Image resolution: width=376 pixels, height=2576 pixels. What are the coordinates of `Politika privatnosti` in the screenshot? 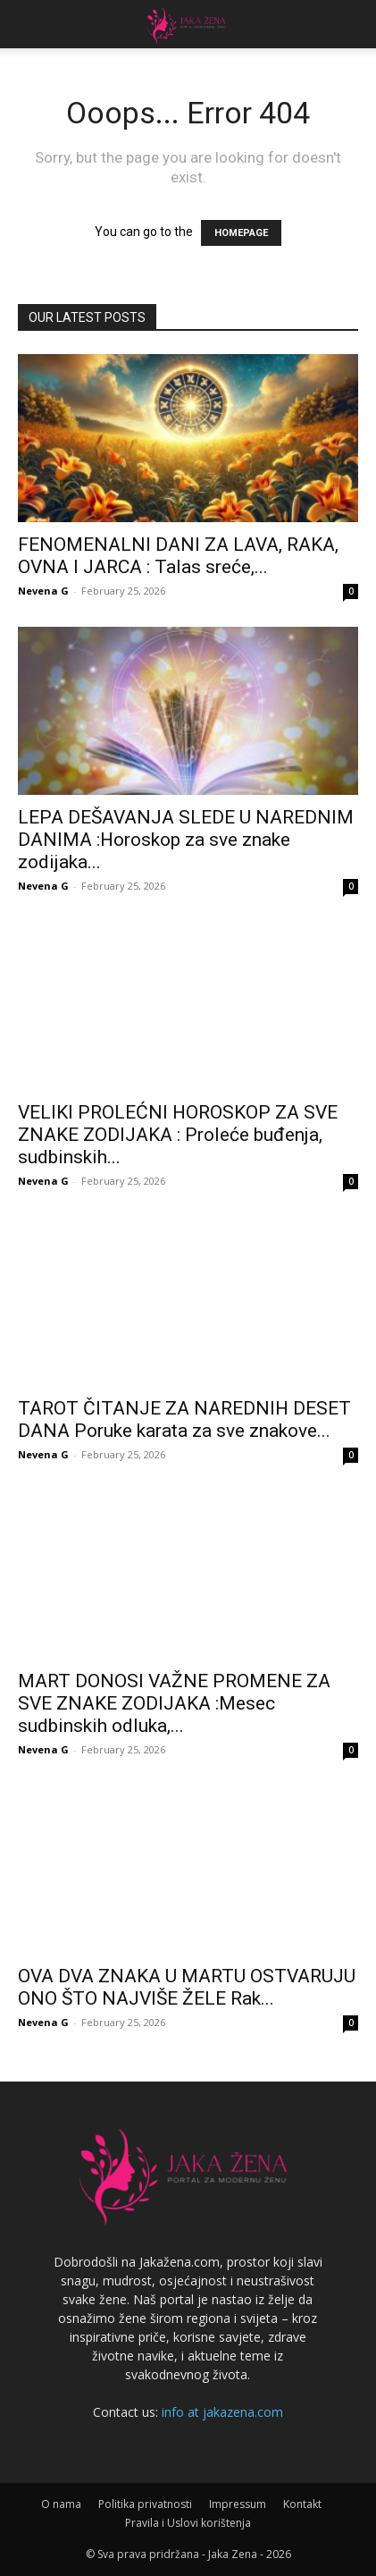 It's located at (145, 2504).